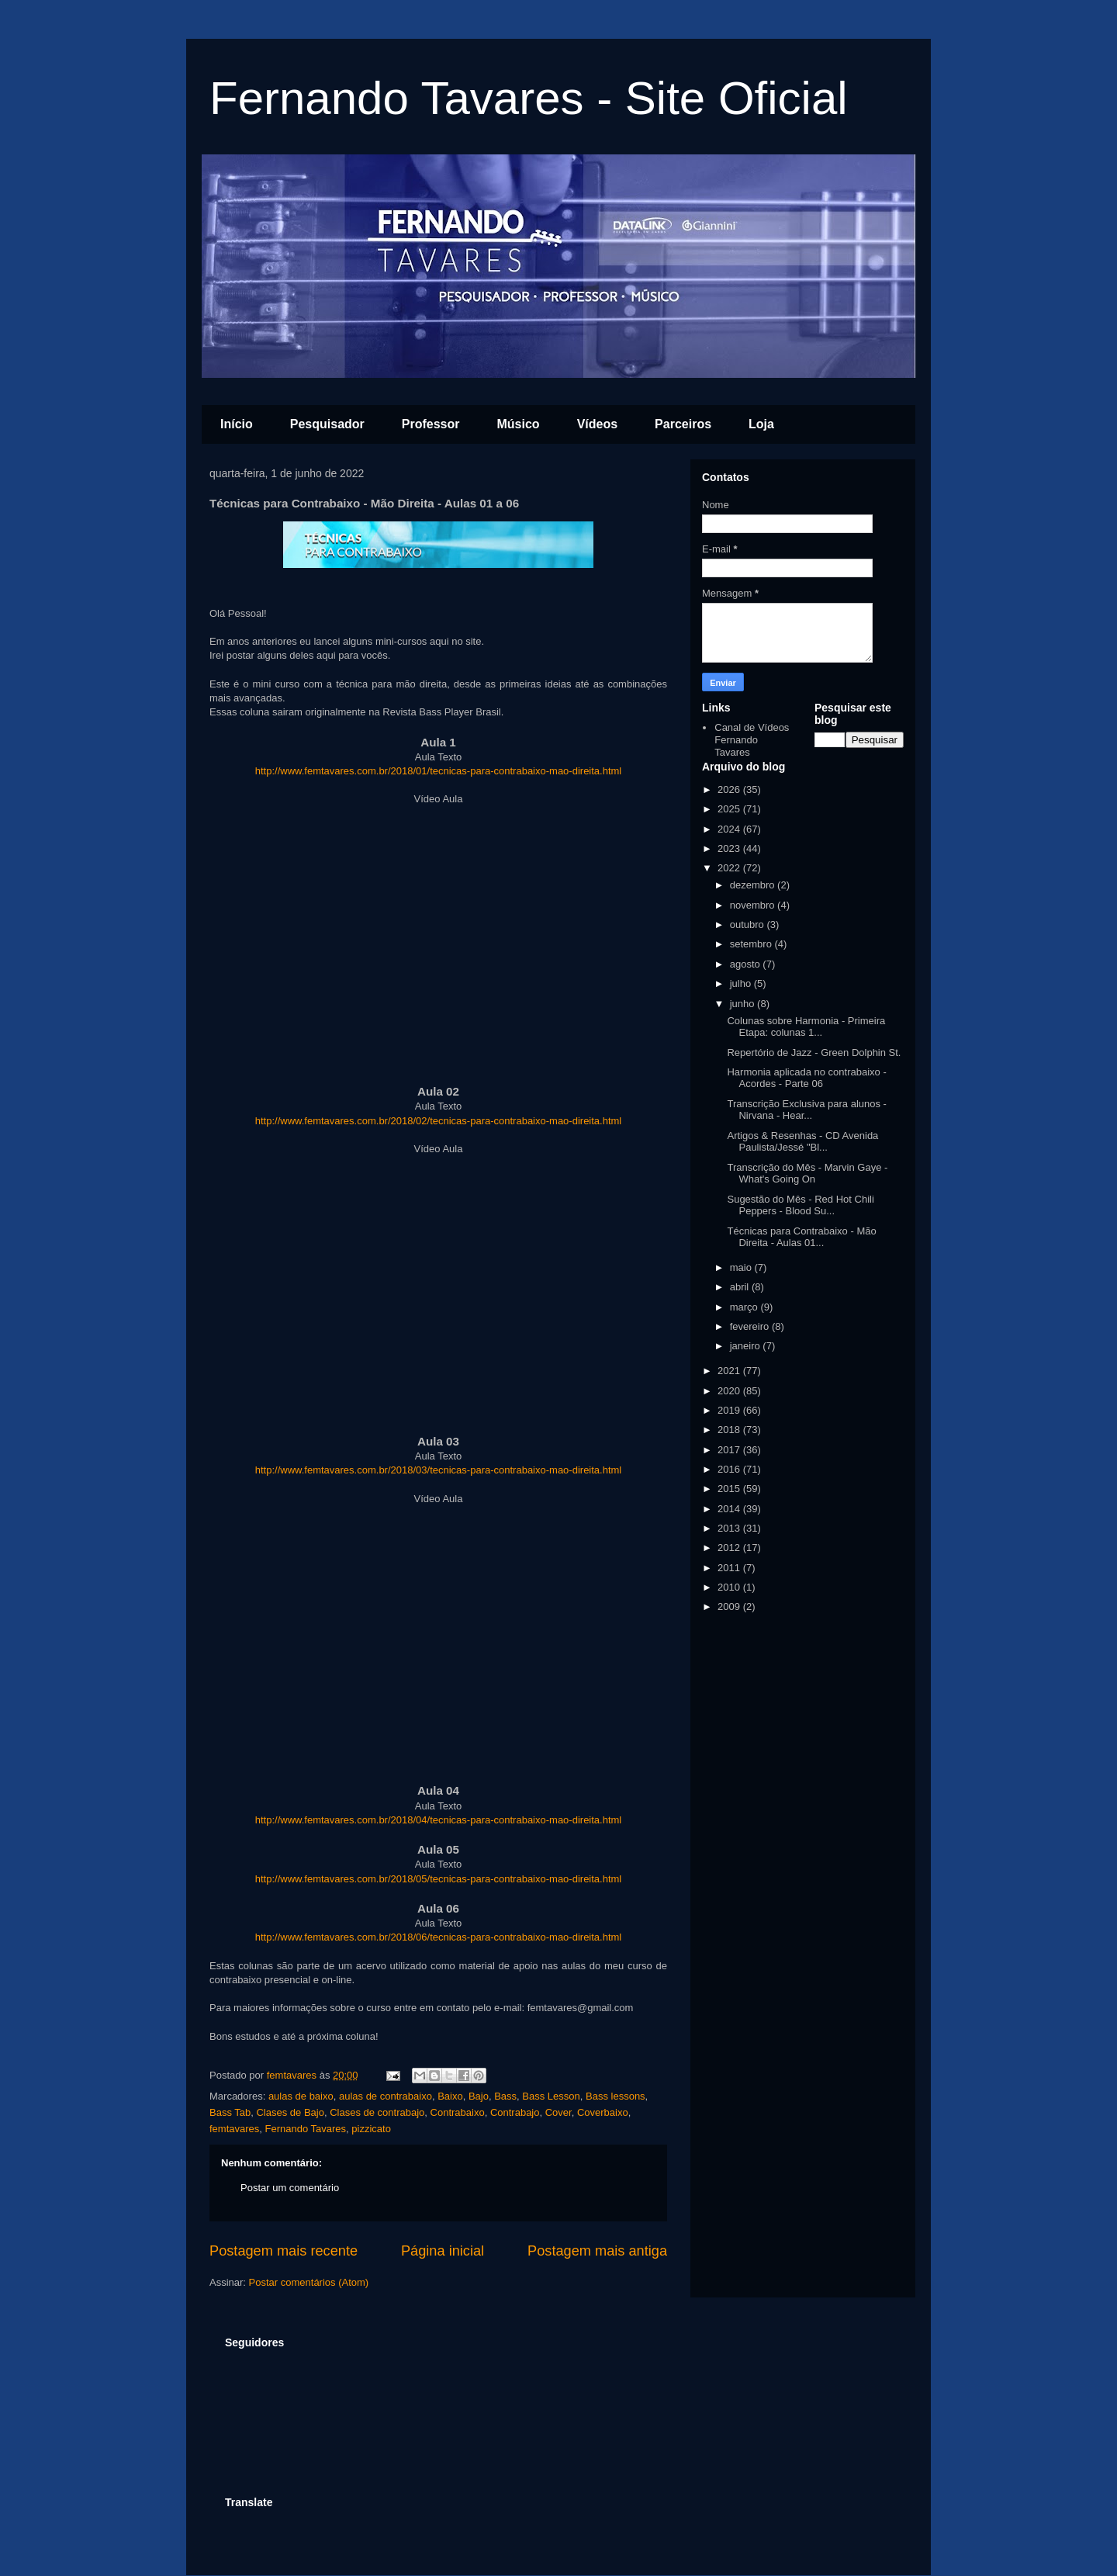  Describe the element at coordinates (730, 1528) in the screenshot. I see `2013` at that location.